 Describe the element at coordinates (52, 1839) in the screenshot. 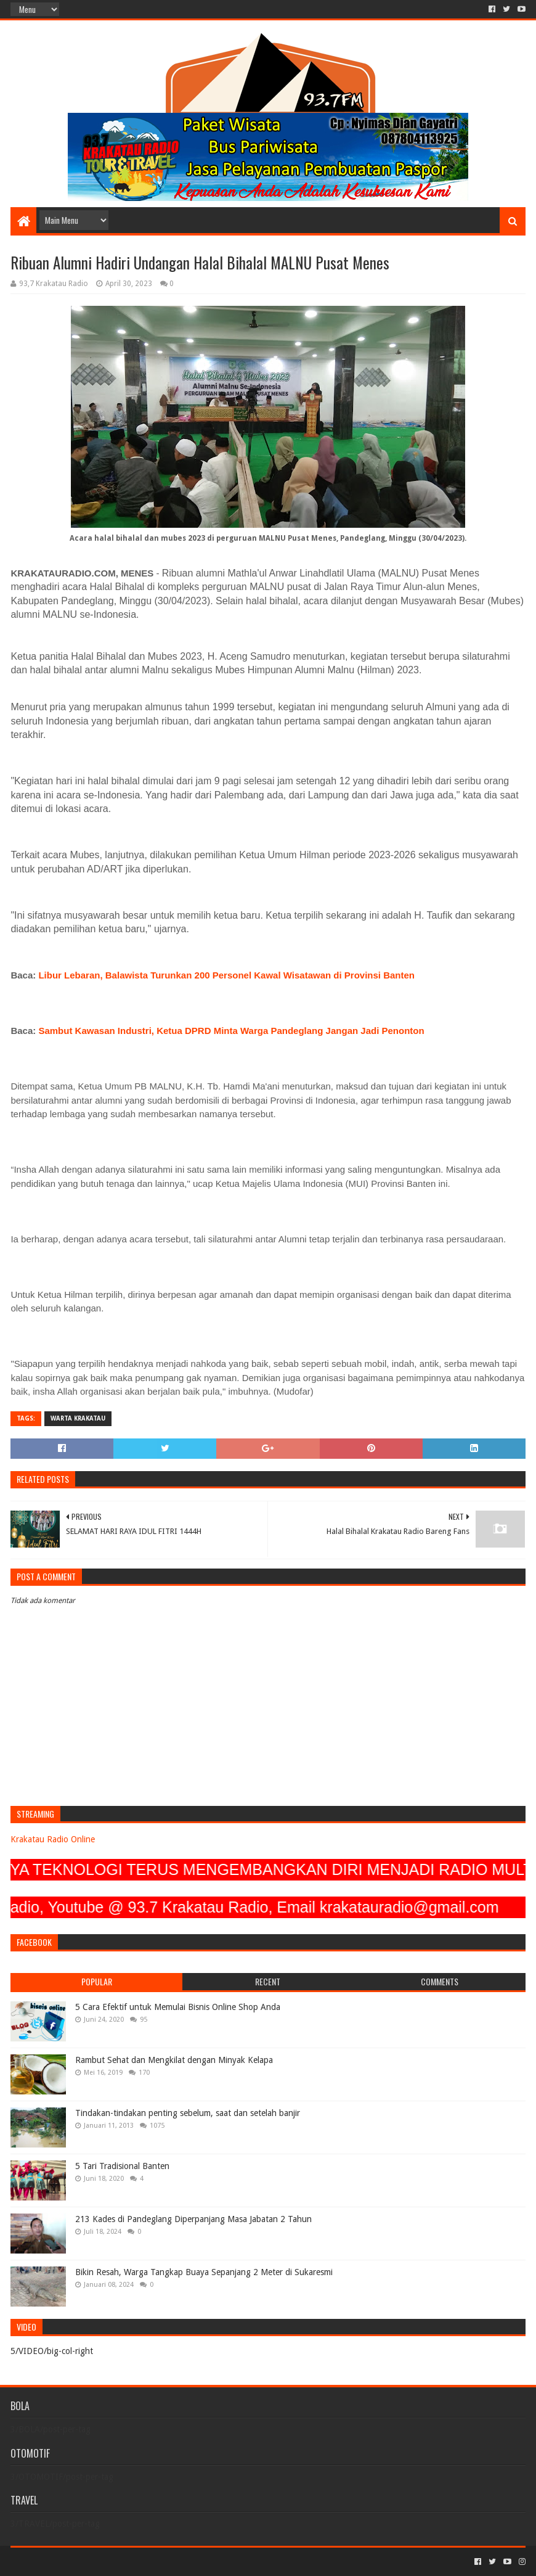

I see `Krakatau Radio Online` at that location.